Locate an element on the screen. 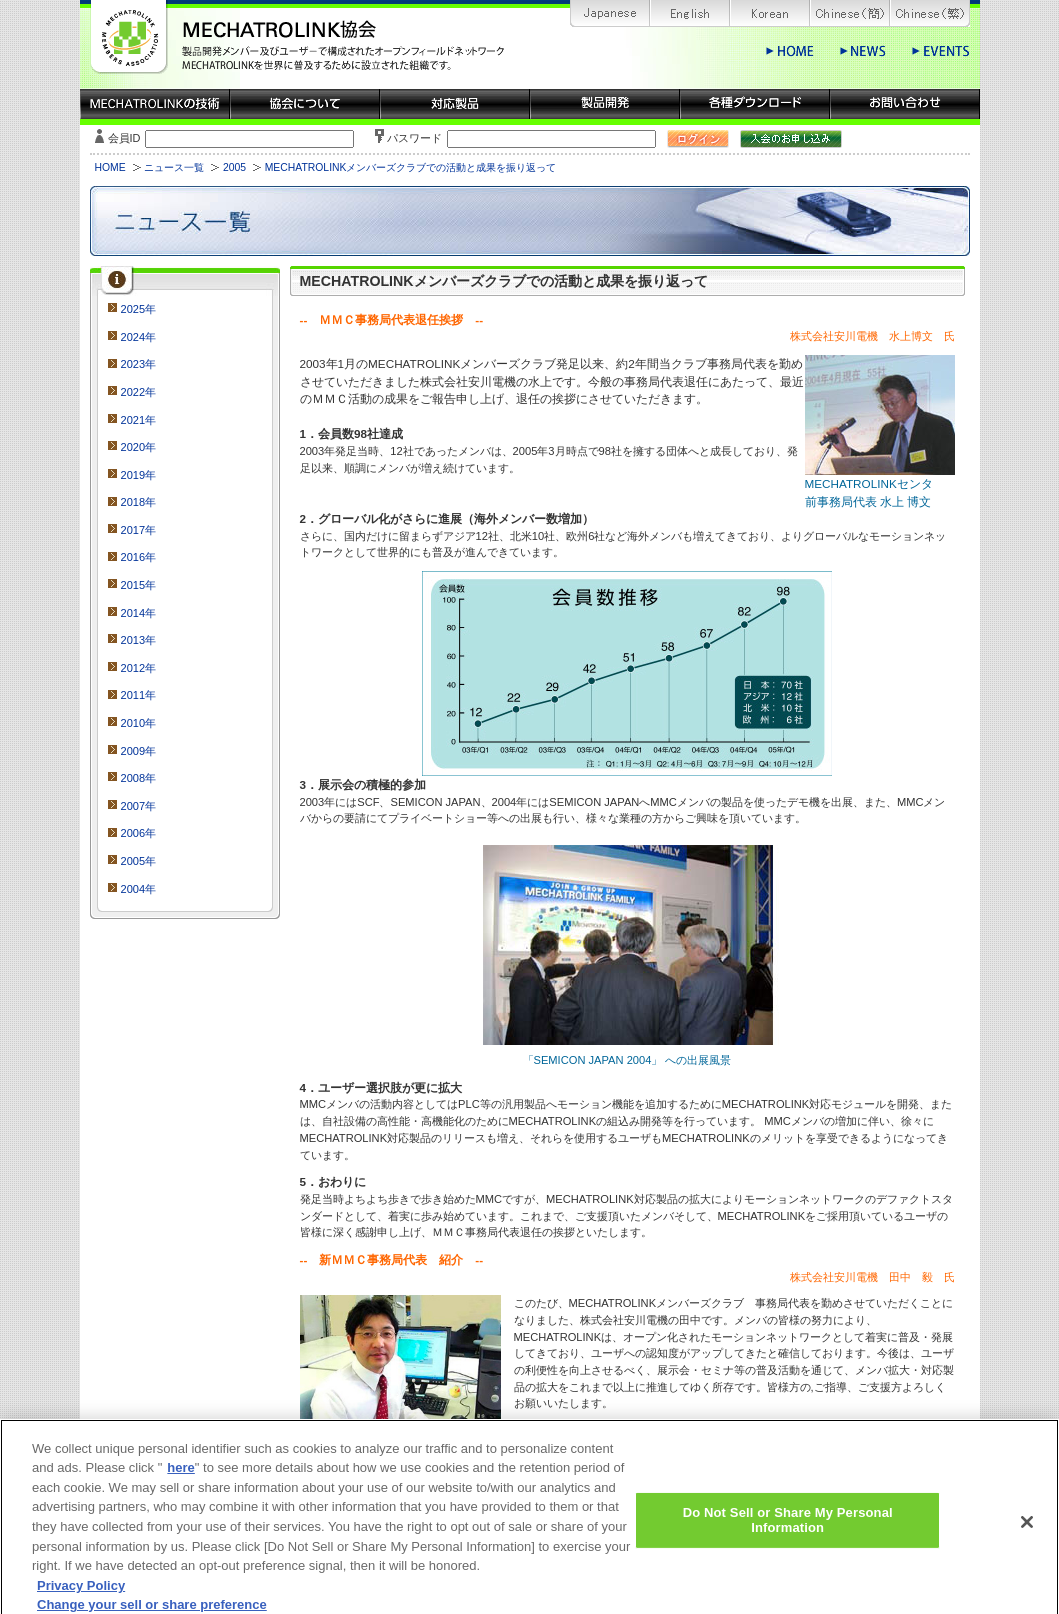 The height and width of the screenshot is (1614, 1059). 2007年 is located at coordinates (139, 806).